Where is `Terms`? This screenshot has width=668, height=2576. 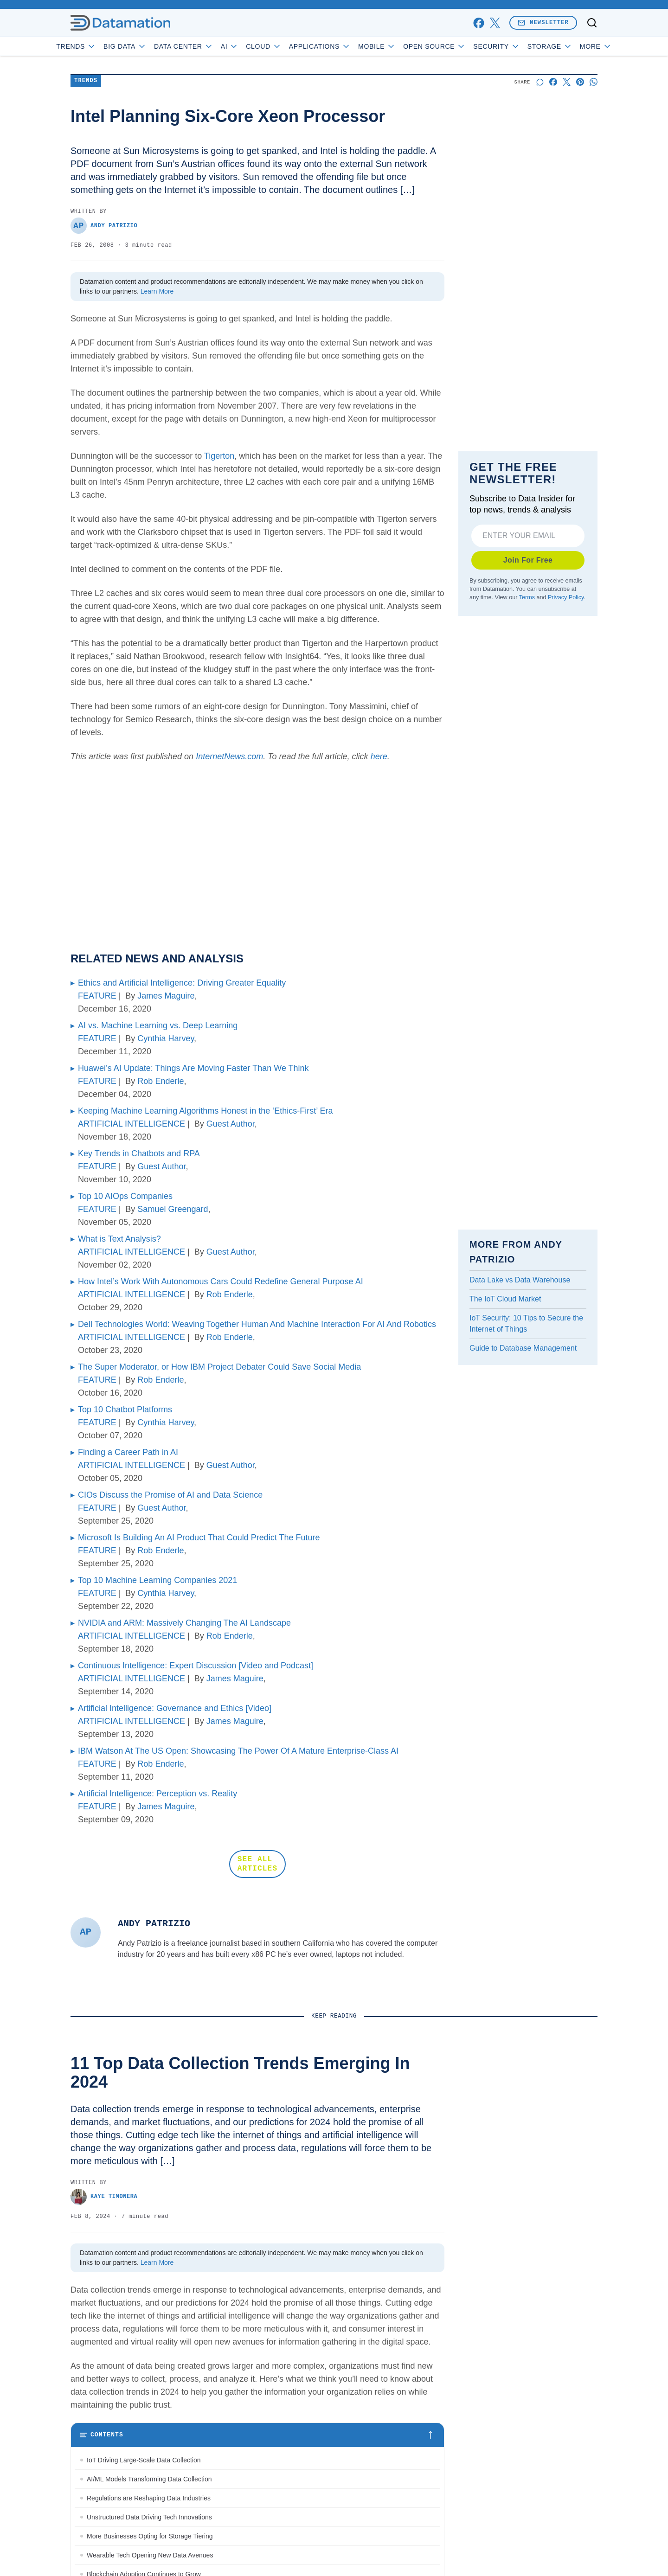
Terms is located at coordinates (527, 597).